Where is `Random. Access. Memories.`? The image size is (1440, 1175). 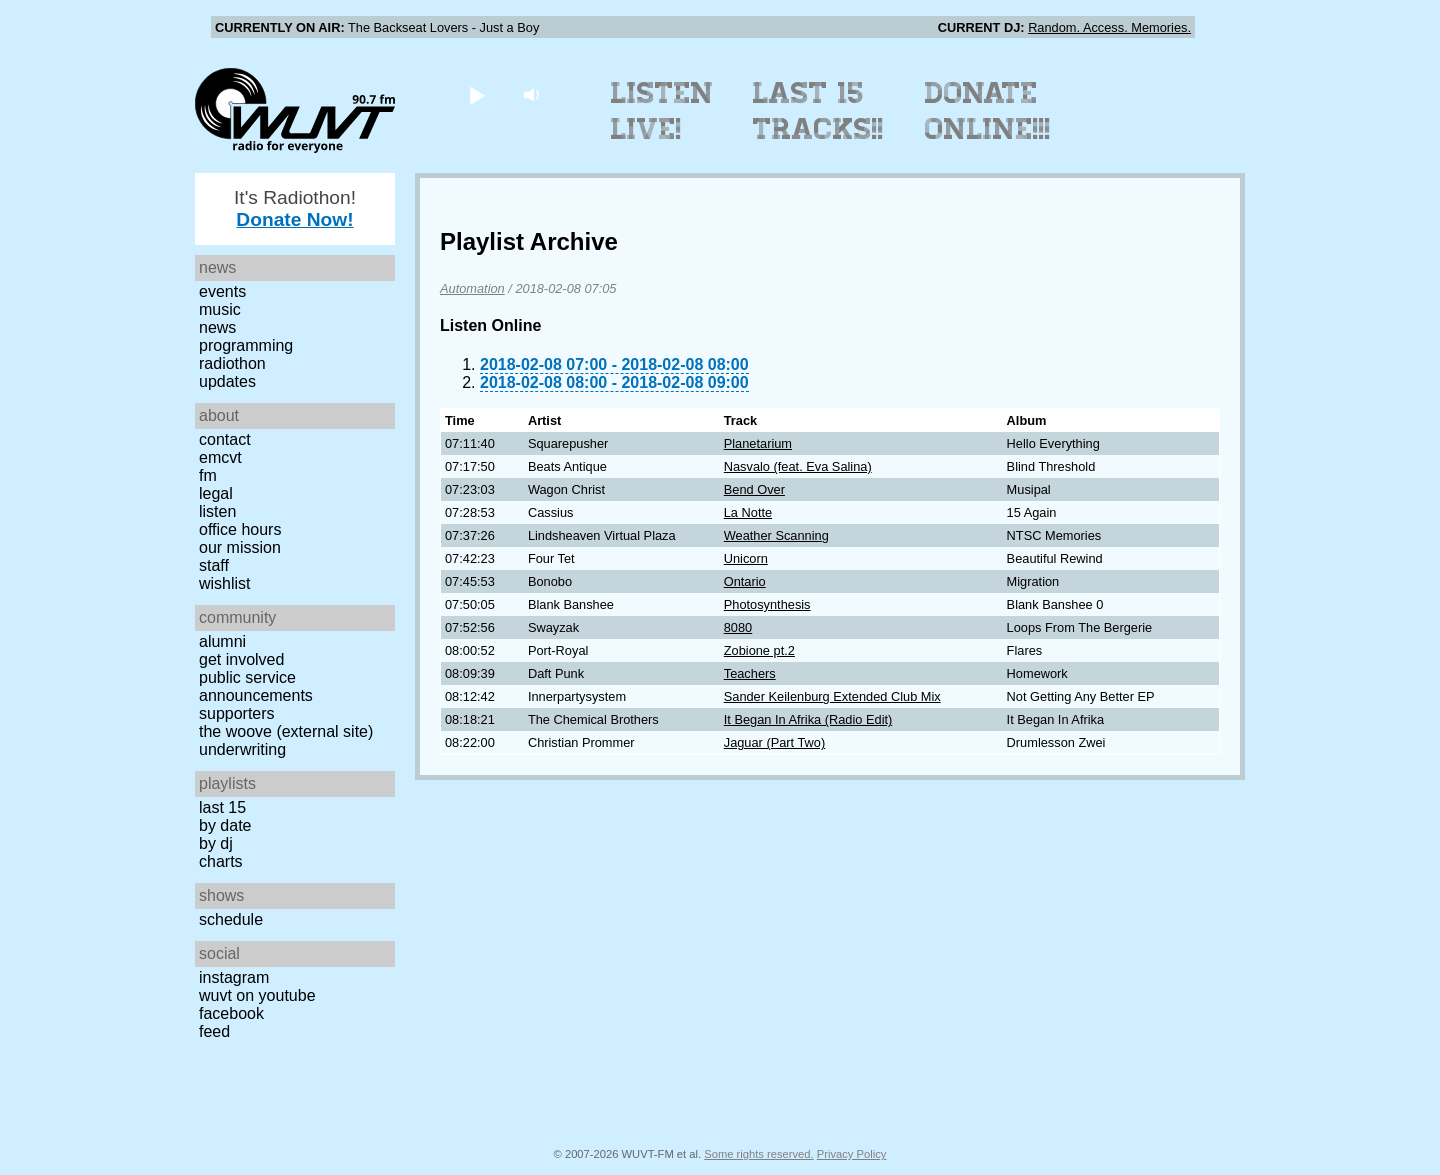 Random. Access. Memories. is located at coordinates (1109, 27).